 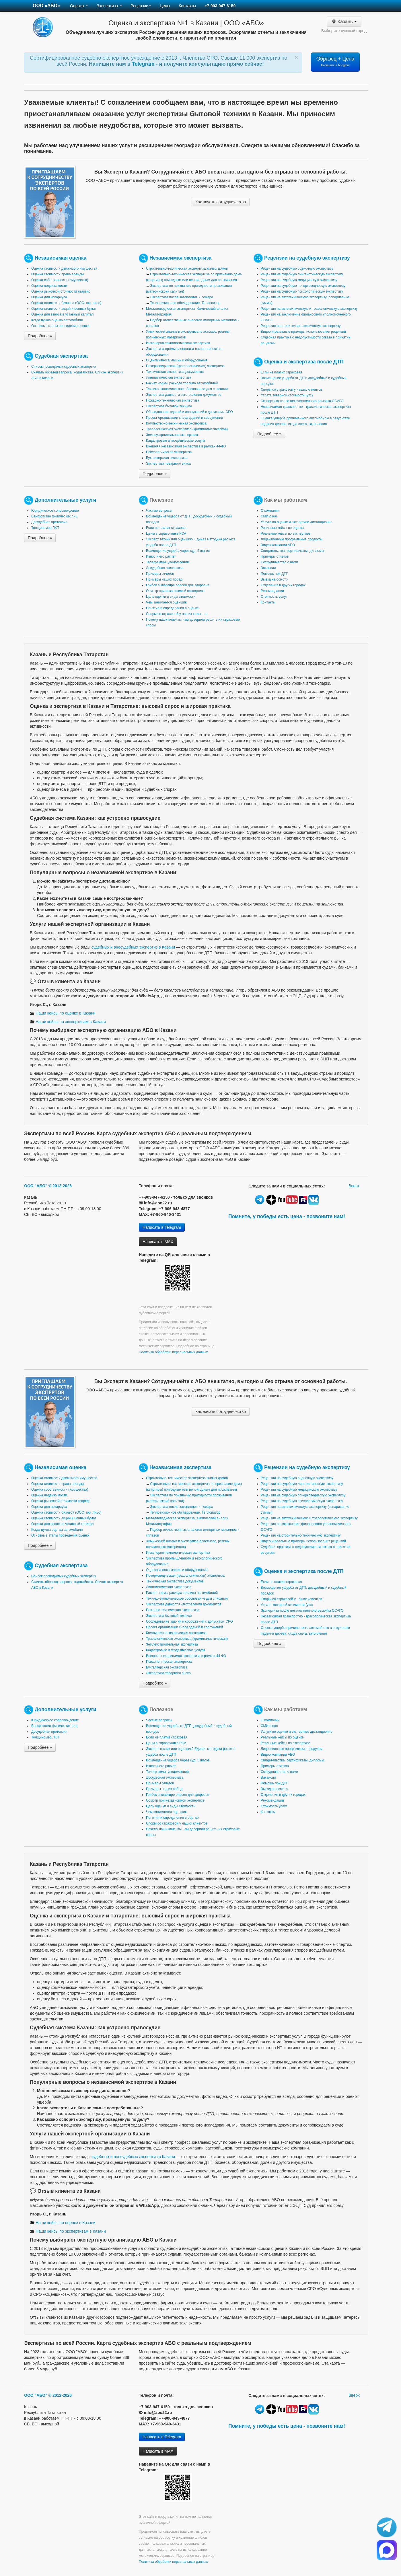 What do you see at coordinates (281, 372) in the screenshot?
I see `Если не платит страховая` at bounding box center [281, 372].